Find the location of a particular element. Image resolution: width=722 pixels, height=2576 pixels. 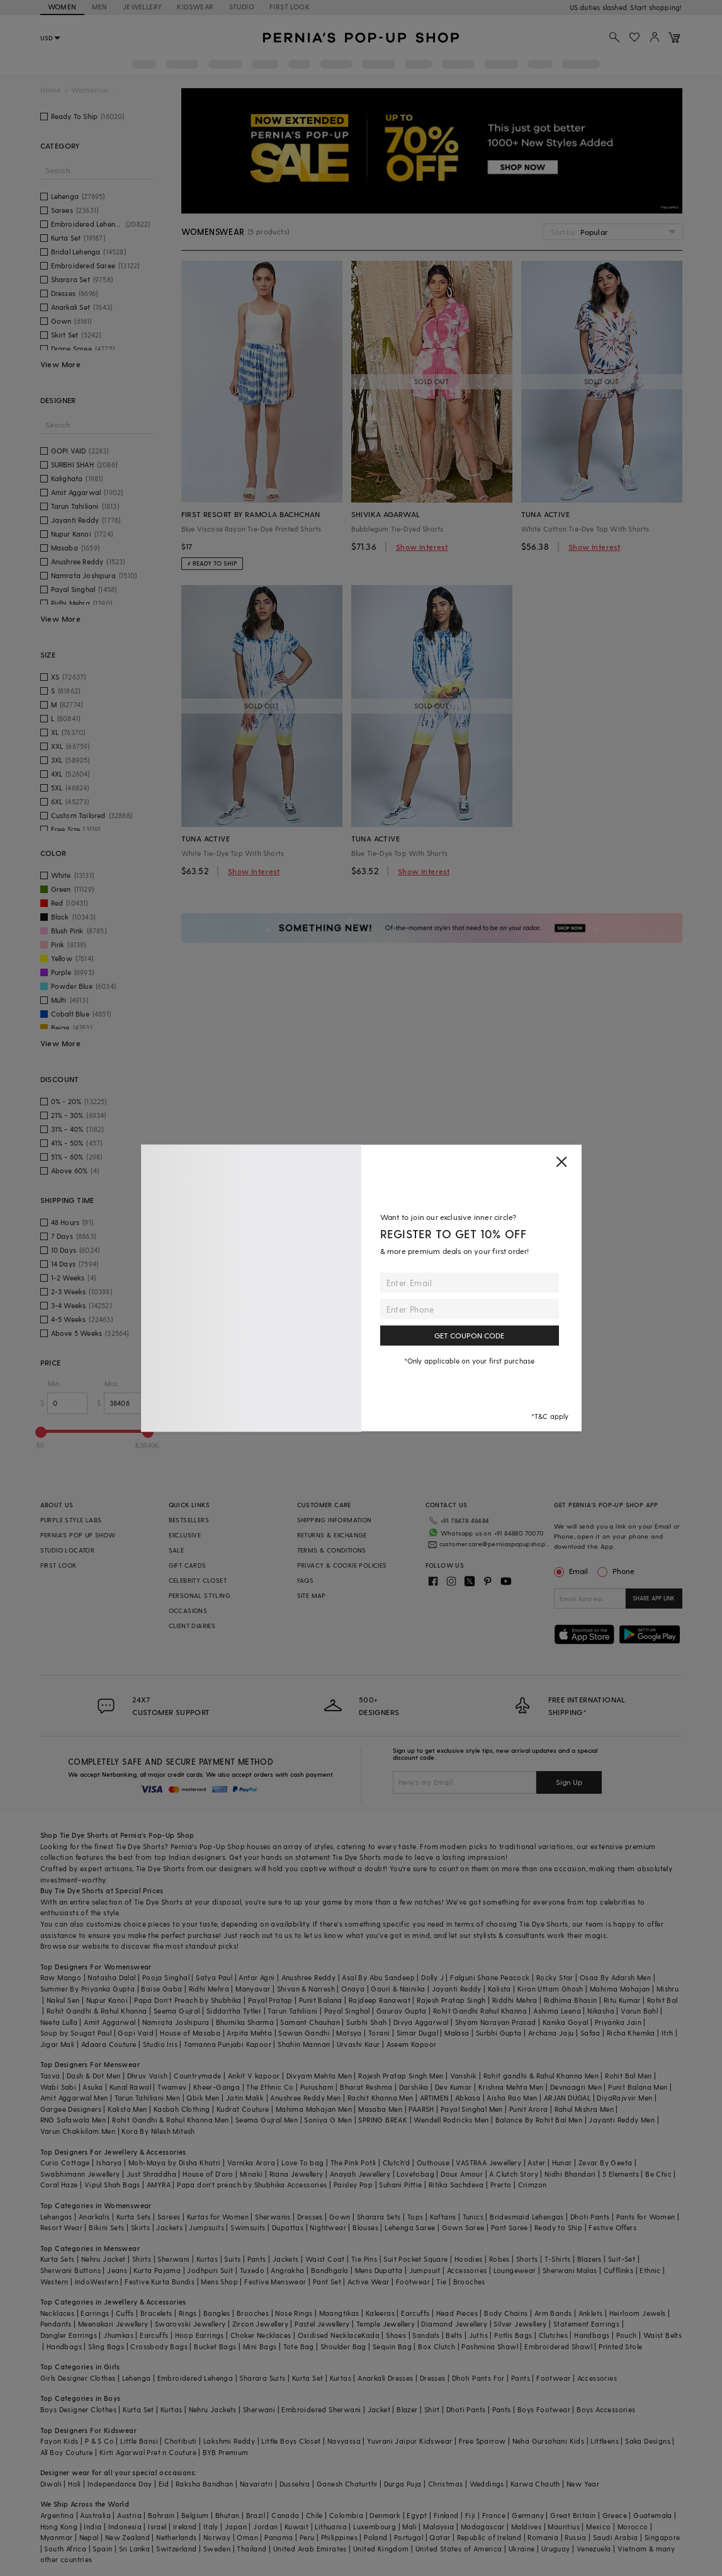

Eid is located at coordinates (164, 2484).